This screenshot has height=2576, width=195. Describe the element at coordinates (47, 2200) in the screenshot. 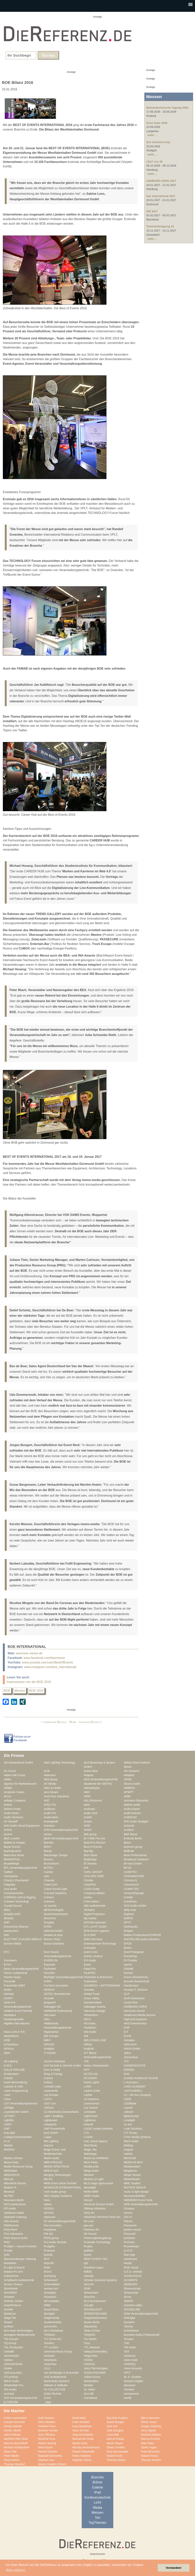

I see `Nexo` at that location.